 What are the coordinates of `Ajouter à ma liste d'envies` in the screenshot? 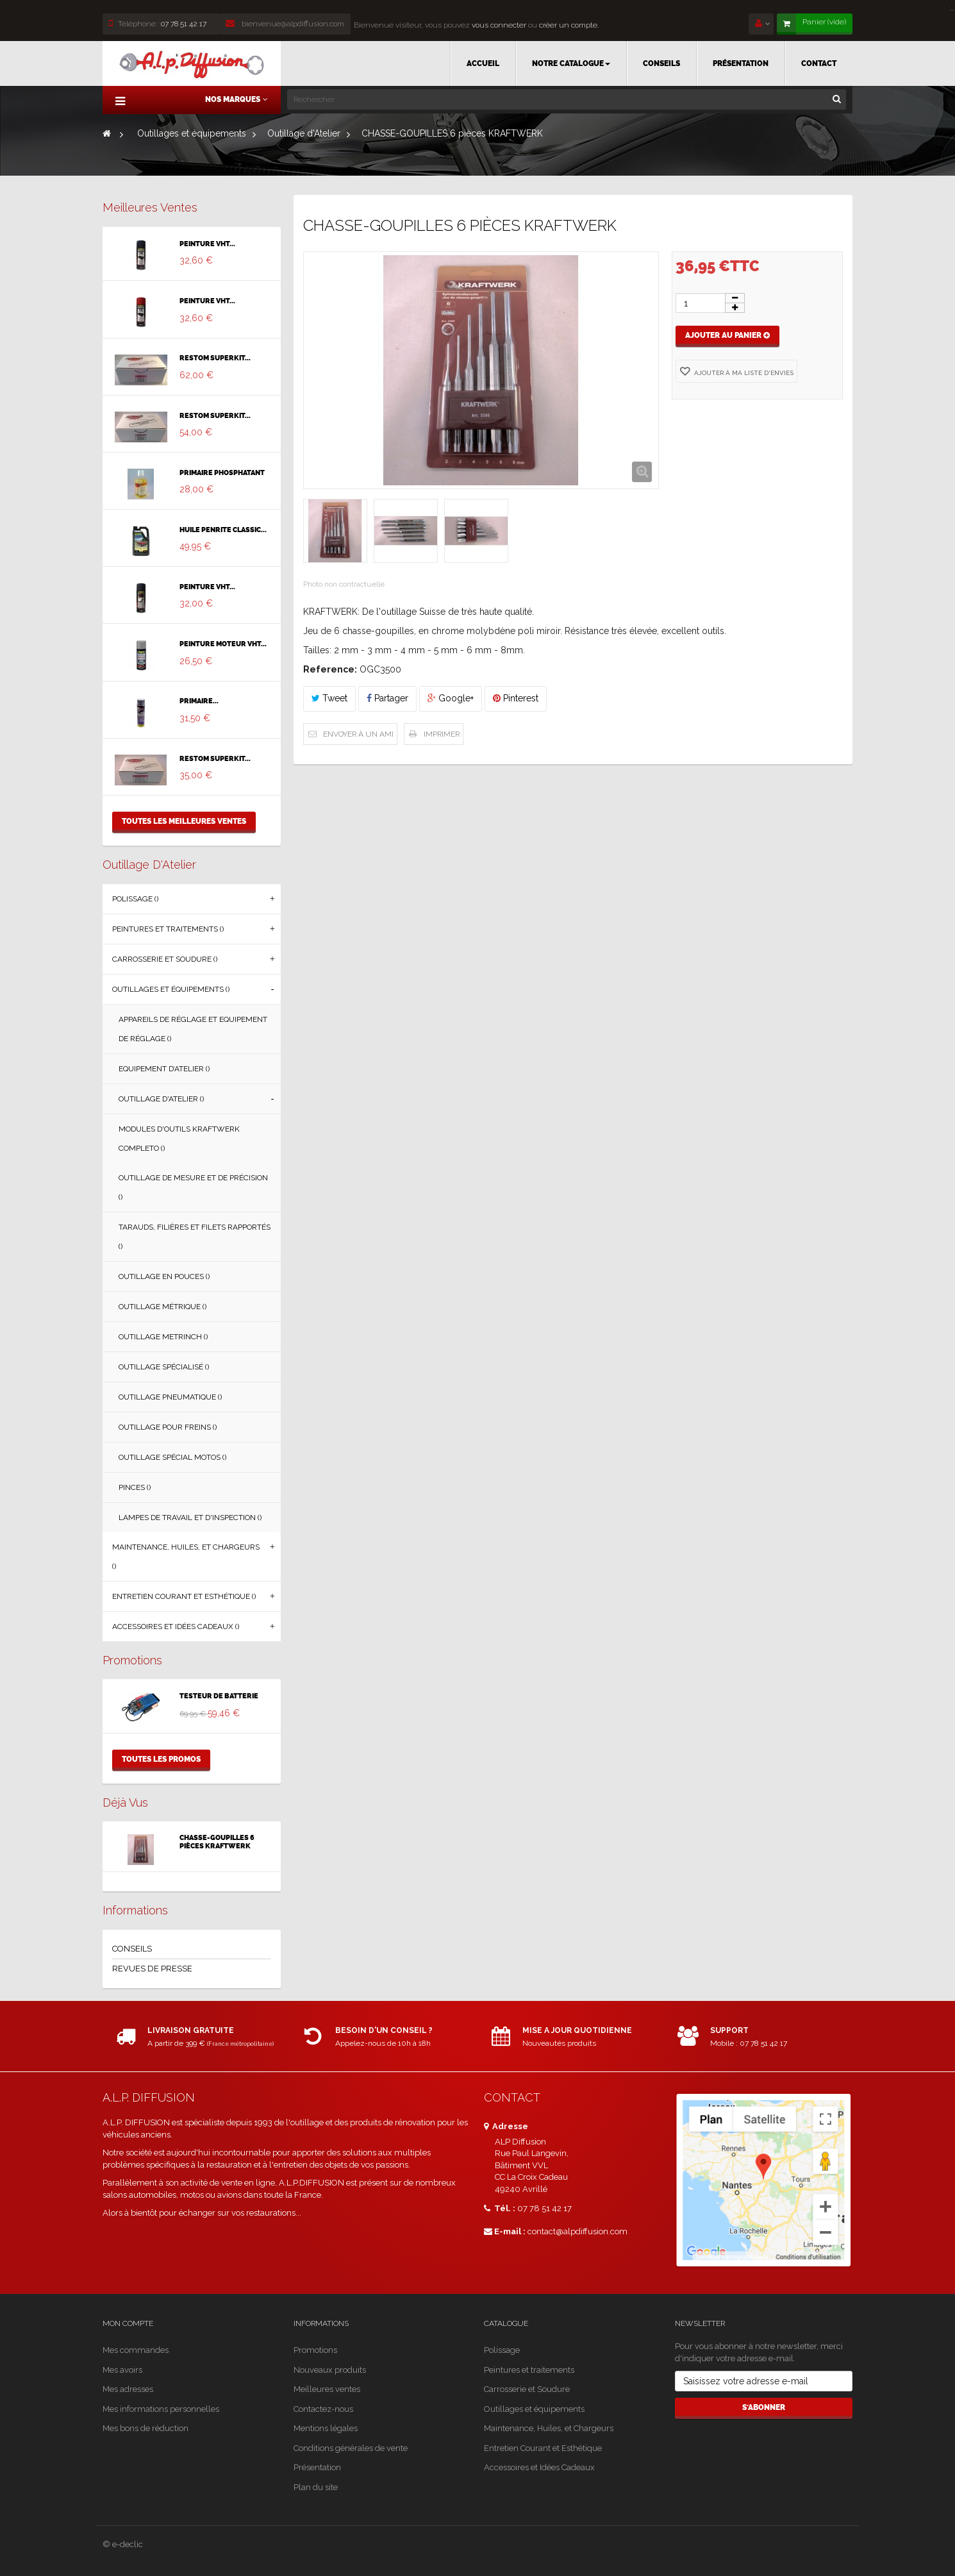 It's located at (742, 372).